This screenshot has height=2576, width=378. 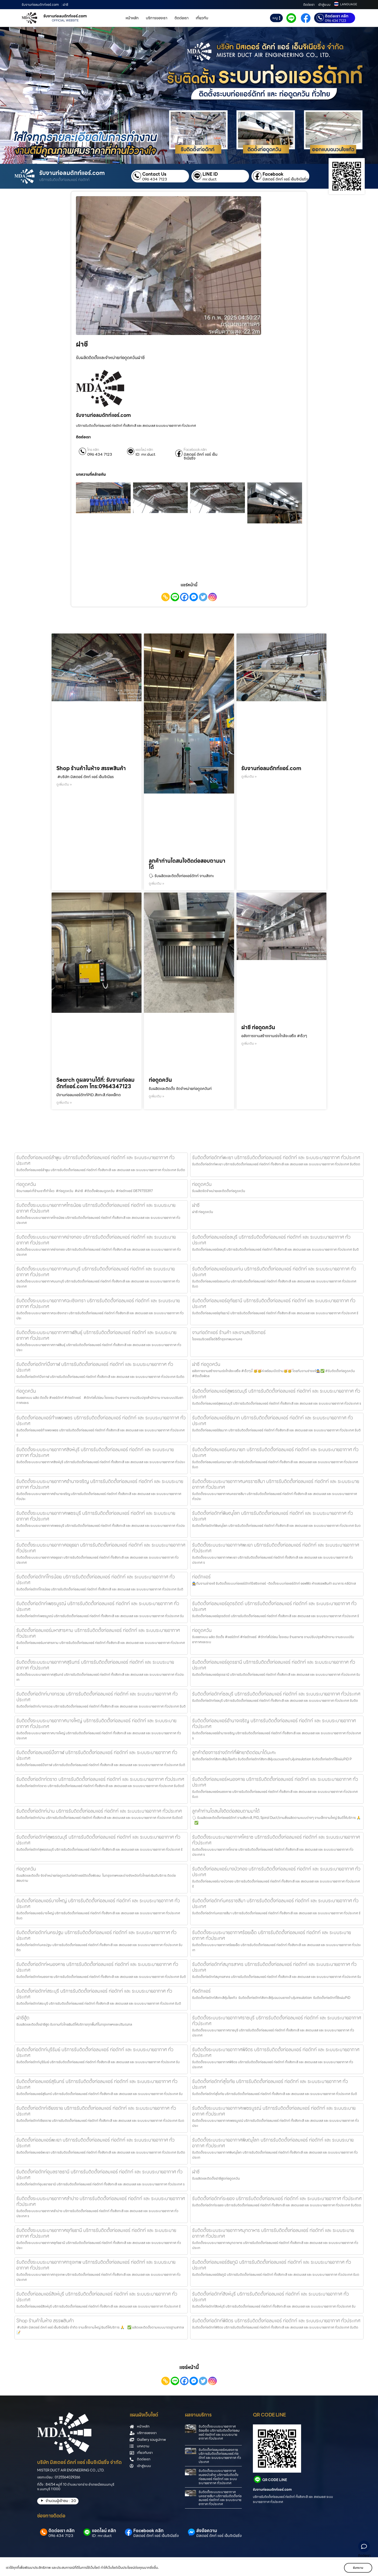 What do you see at coordinates (210, 174) in the screenshot?
I see `LINE ID` at bounding box center [210, 174].